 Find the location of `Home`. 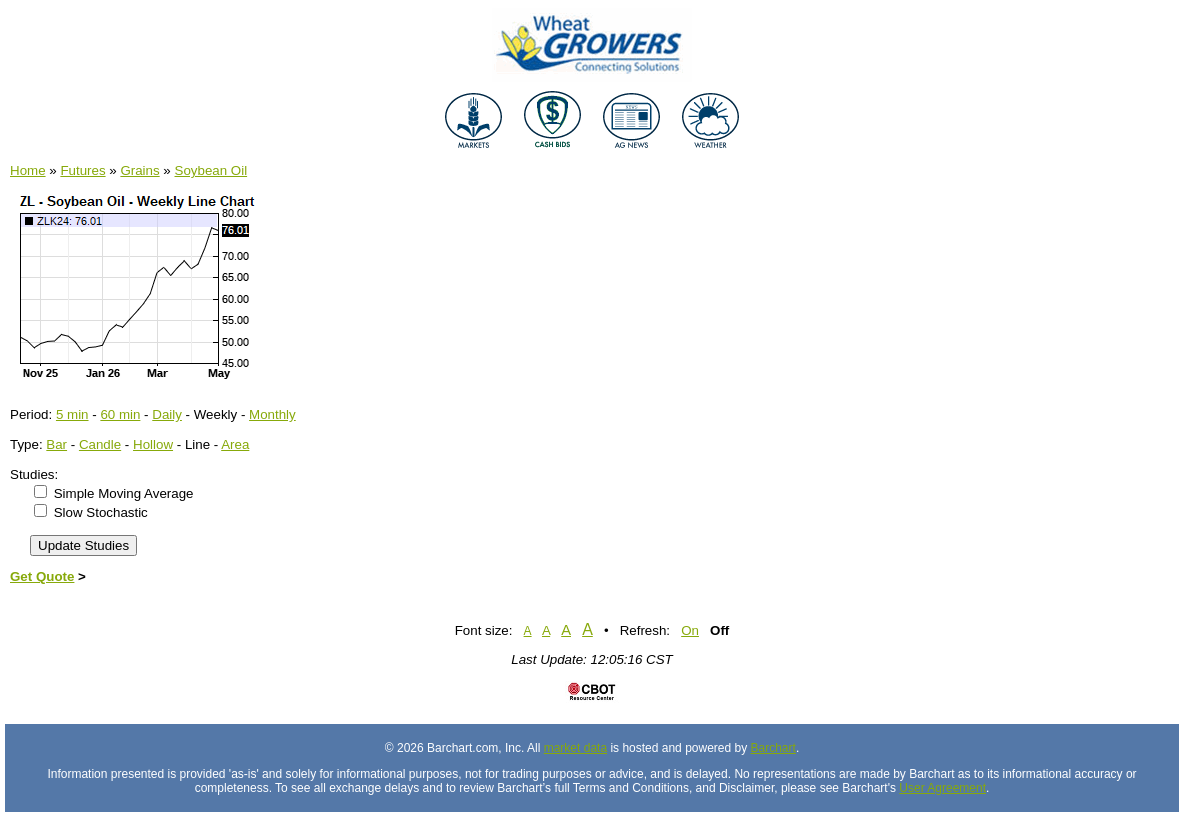

Home is located at coordinates (28, 170).